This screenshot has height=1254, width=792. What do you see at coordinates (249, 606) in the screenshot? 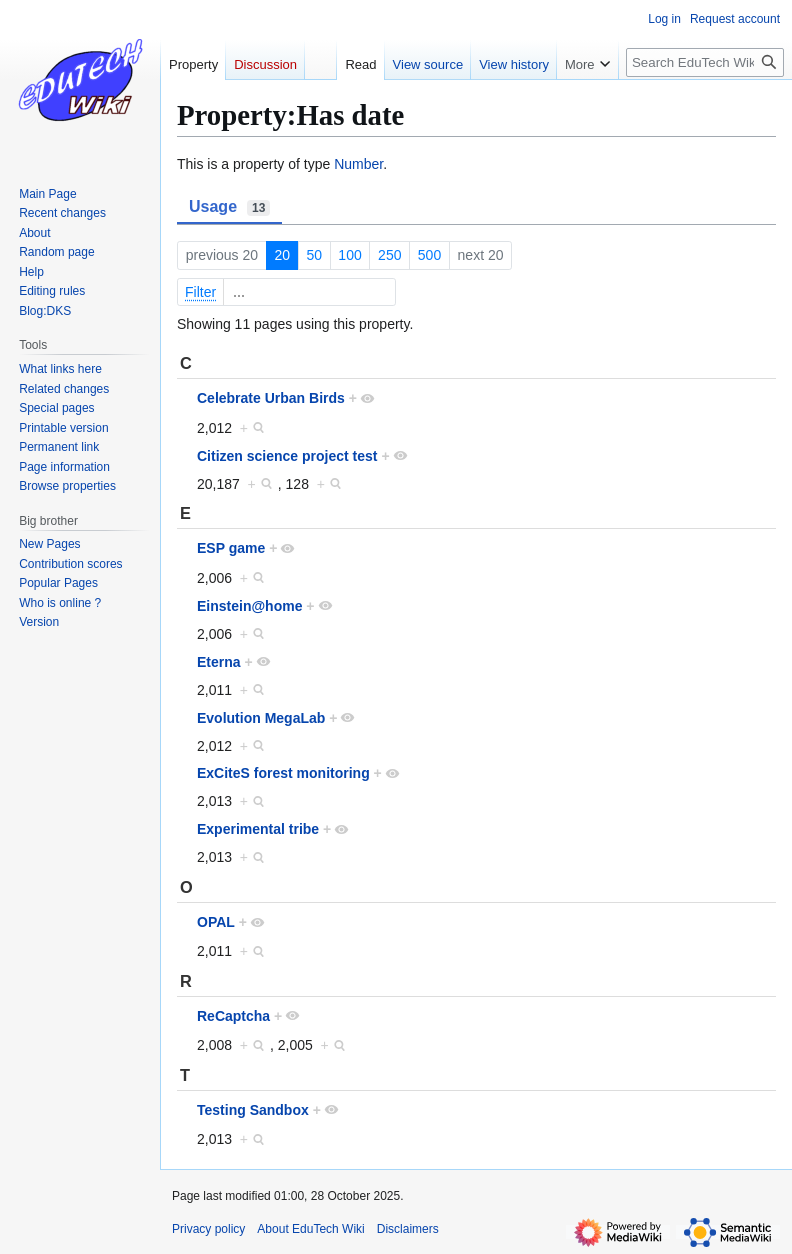
I see `Einstein@home` at bounding box center [249, 606].